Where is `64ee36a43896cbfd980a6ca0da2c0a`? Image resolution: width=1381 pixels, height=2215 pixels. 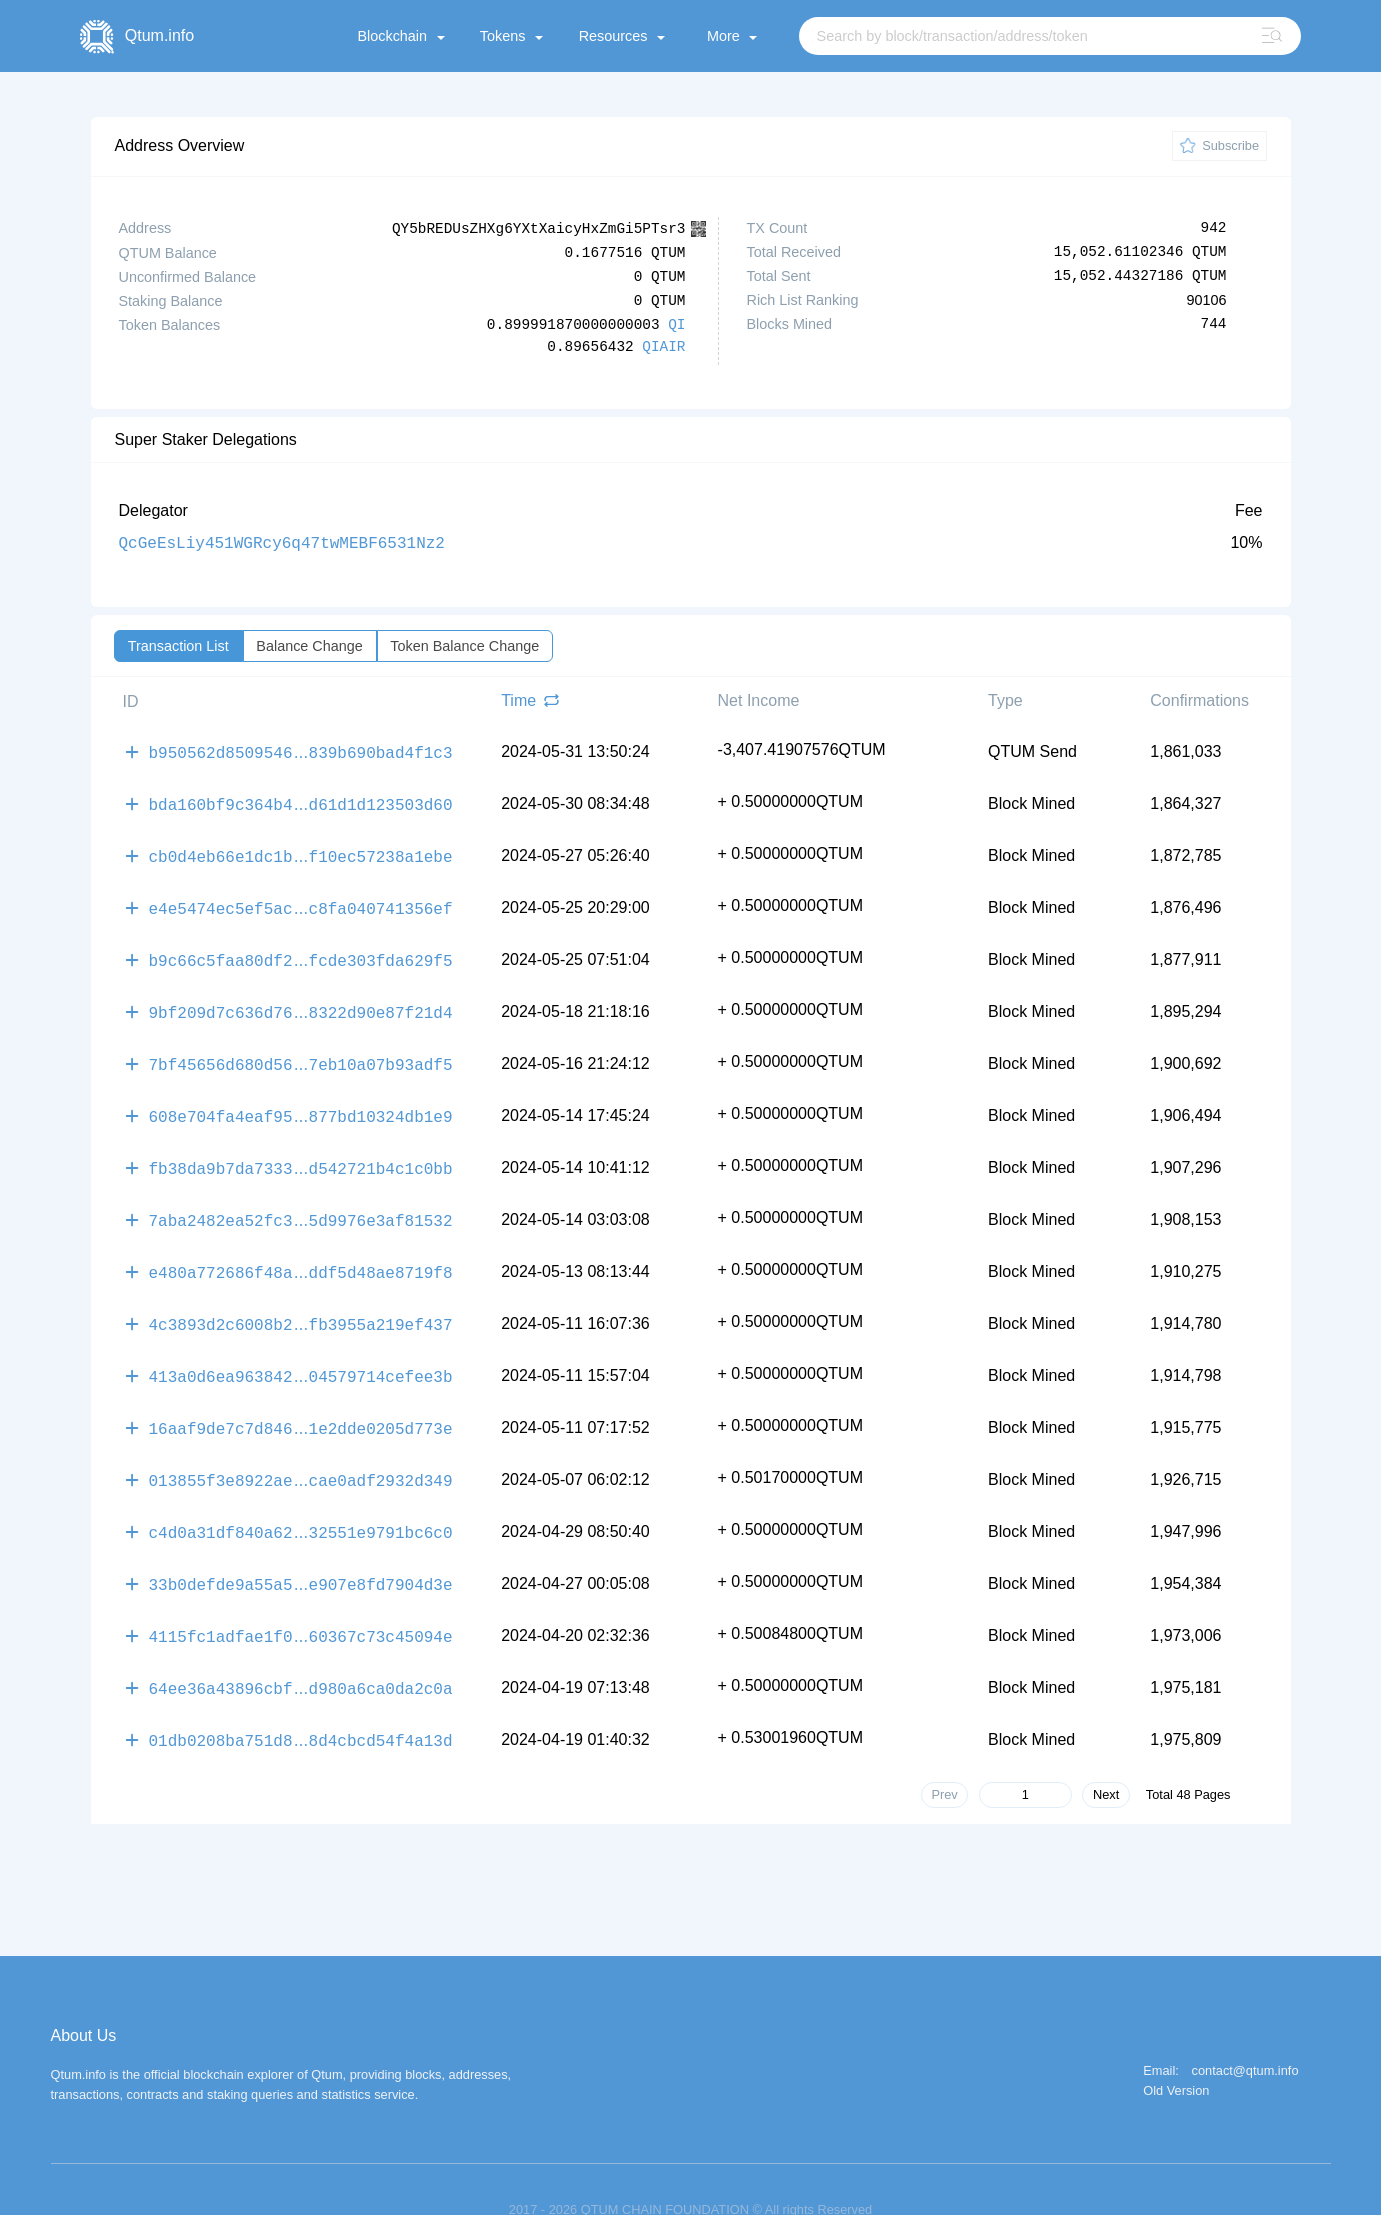
64ee36a43896cbfd980a6ca0da2c0a is located at coordinates (301, 1650).